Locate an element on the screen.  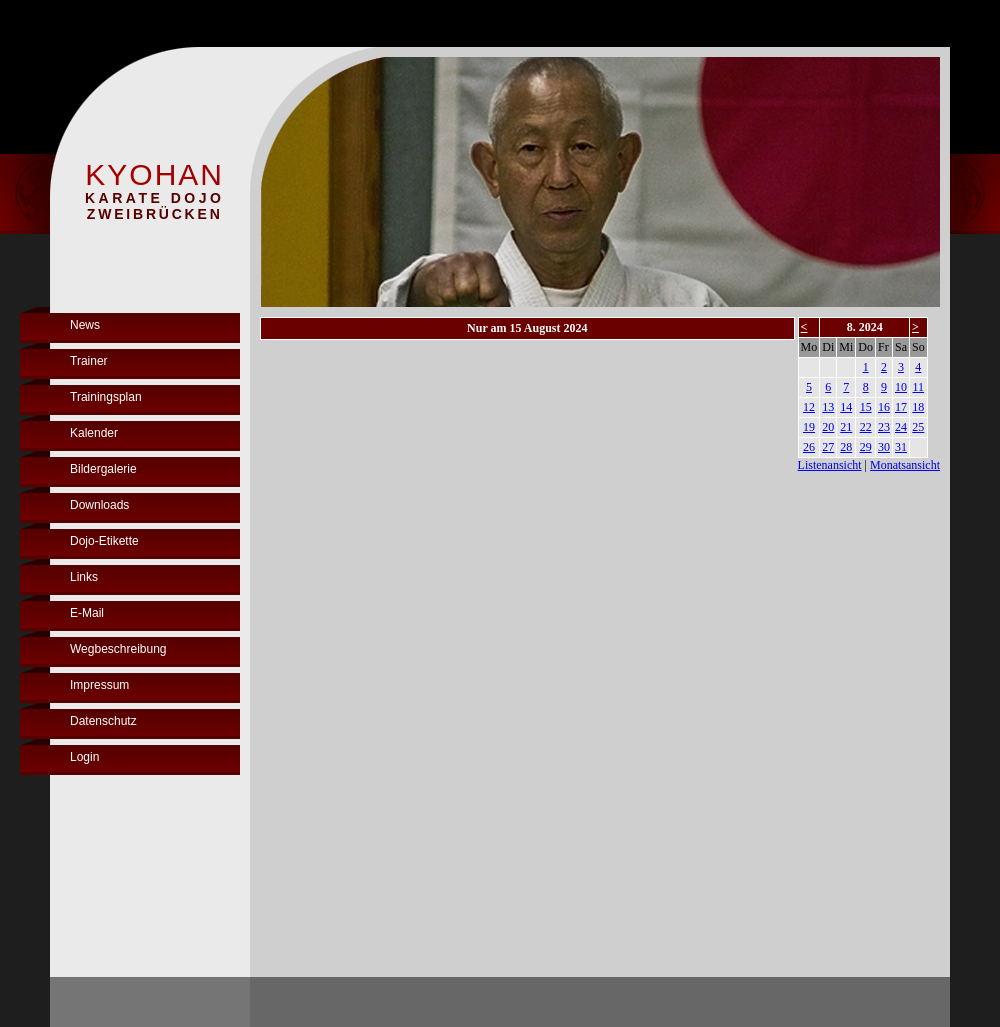
E-Mail is located at coordinates (87, 613).